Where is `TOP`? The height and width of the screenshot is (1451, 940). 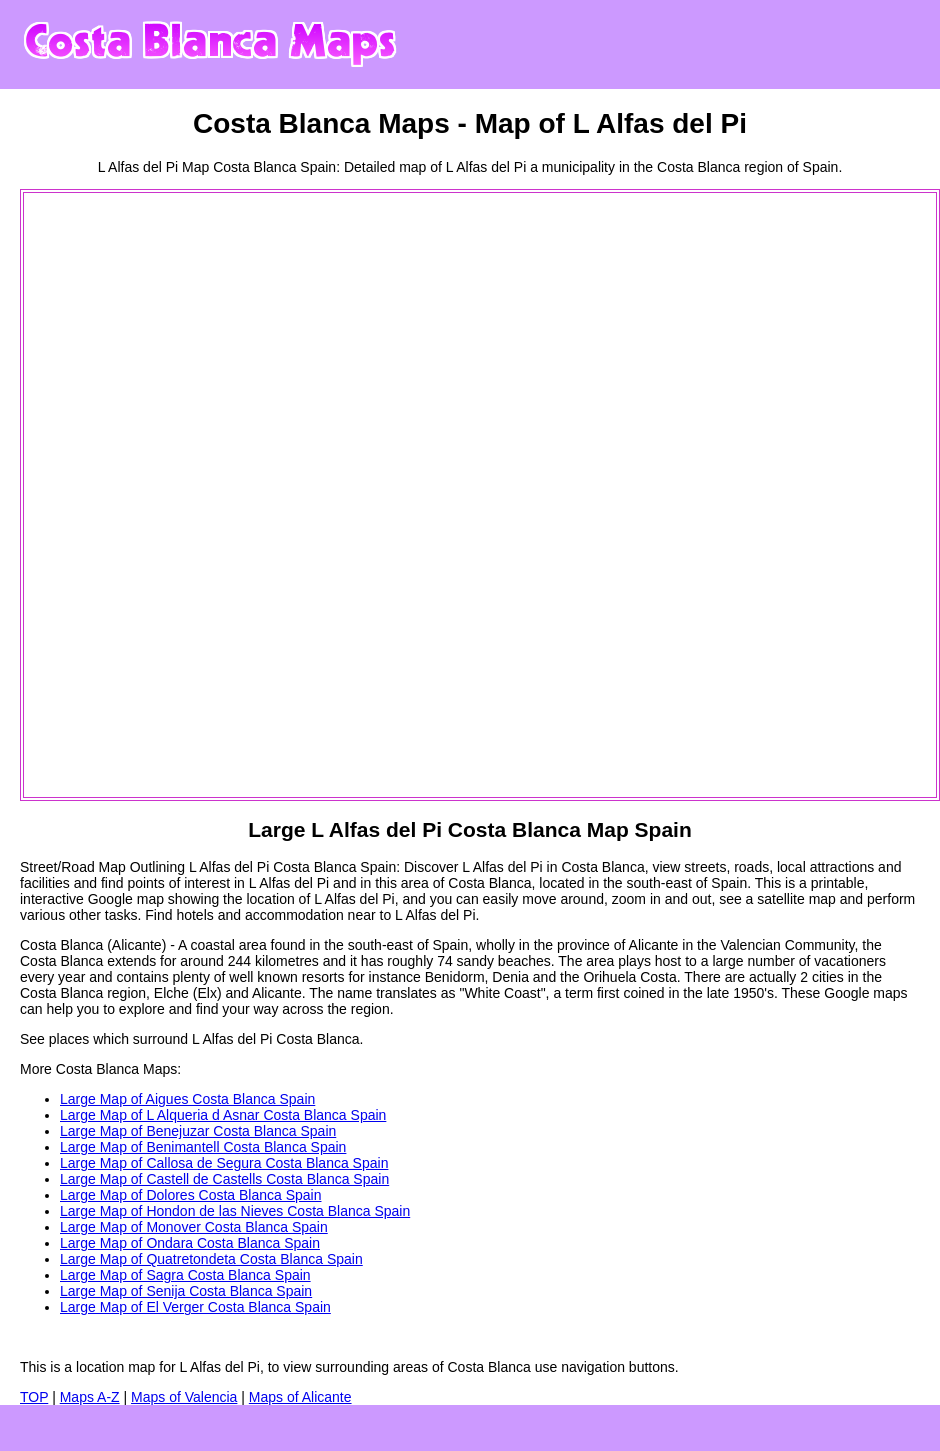 TOP is located at coordinates (34, 1397).